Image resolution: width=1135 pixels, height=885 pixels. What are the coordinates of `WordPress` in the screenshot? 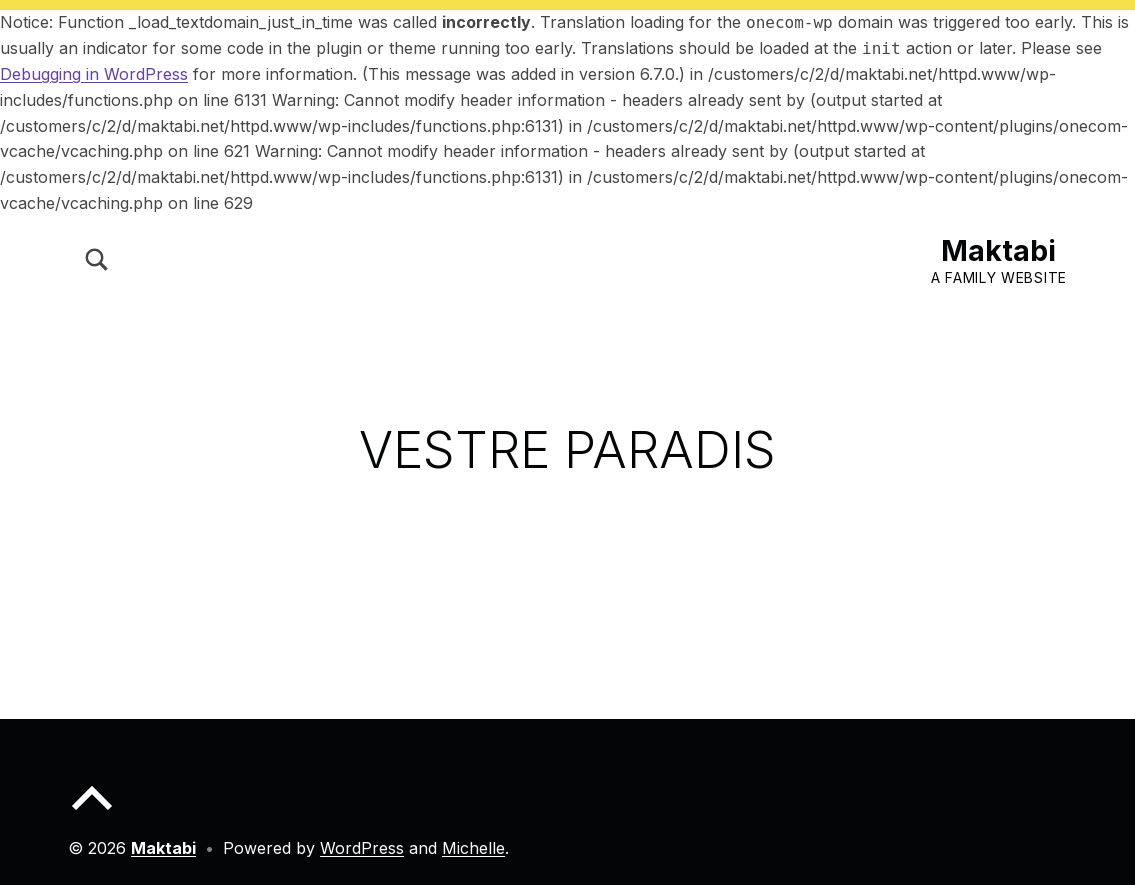 It's located at (362, 848).